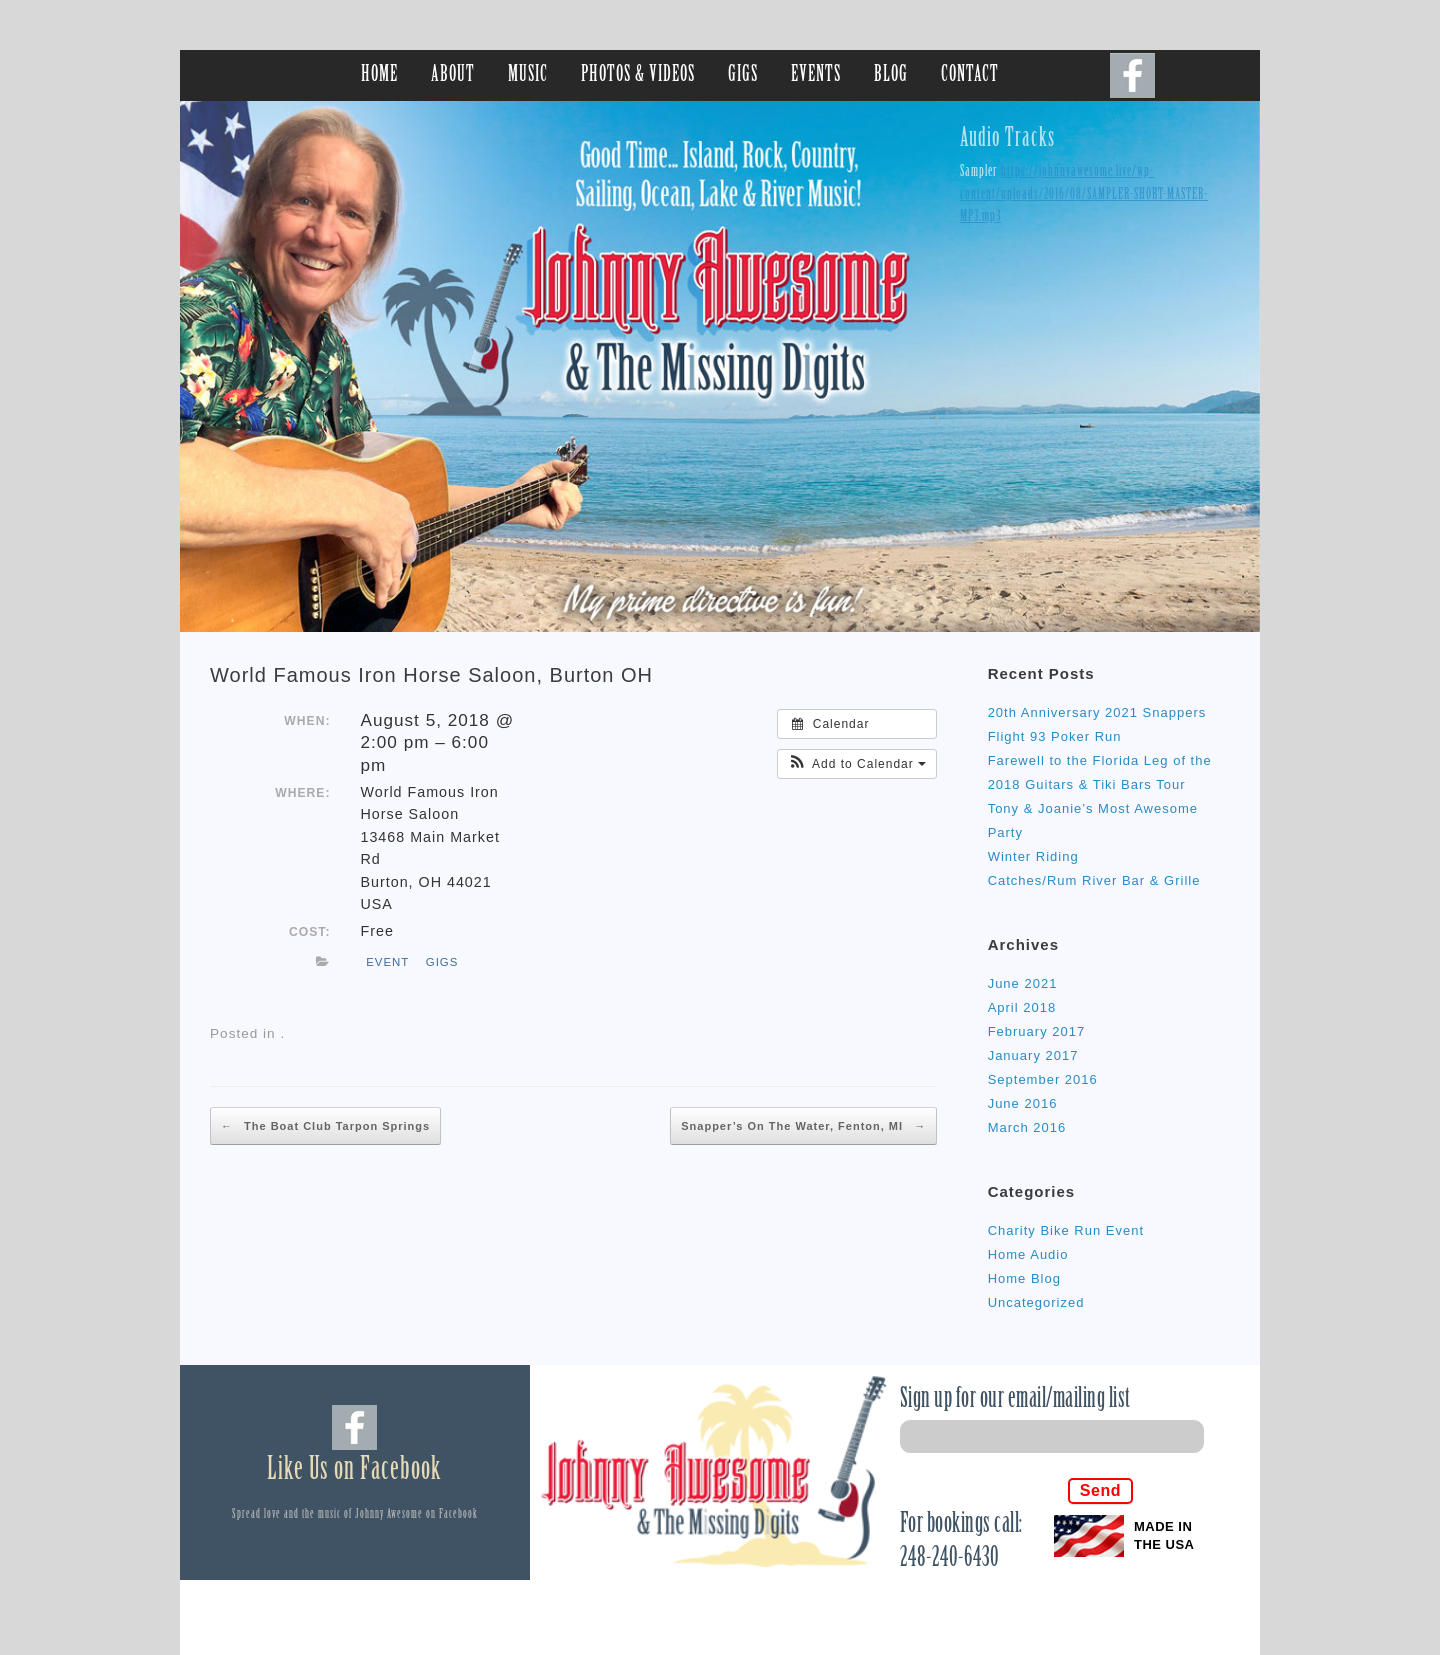  Describe the element at coordinates (1028, 1254) in the screenshot. I see `Home Audio` at that location.